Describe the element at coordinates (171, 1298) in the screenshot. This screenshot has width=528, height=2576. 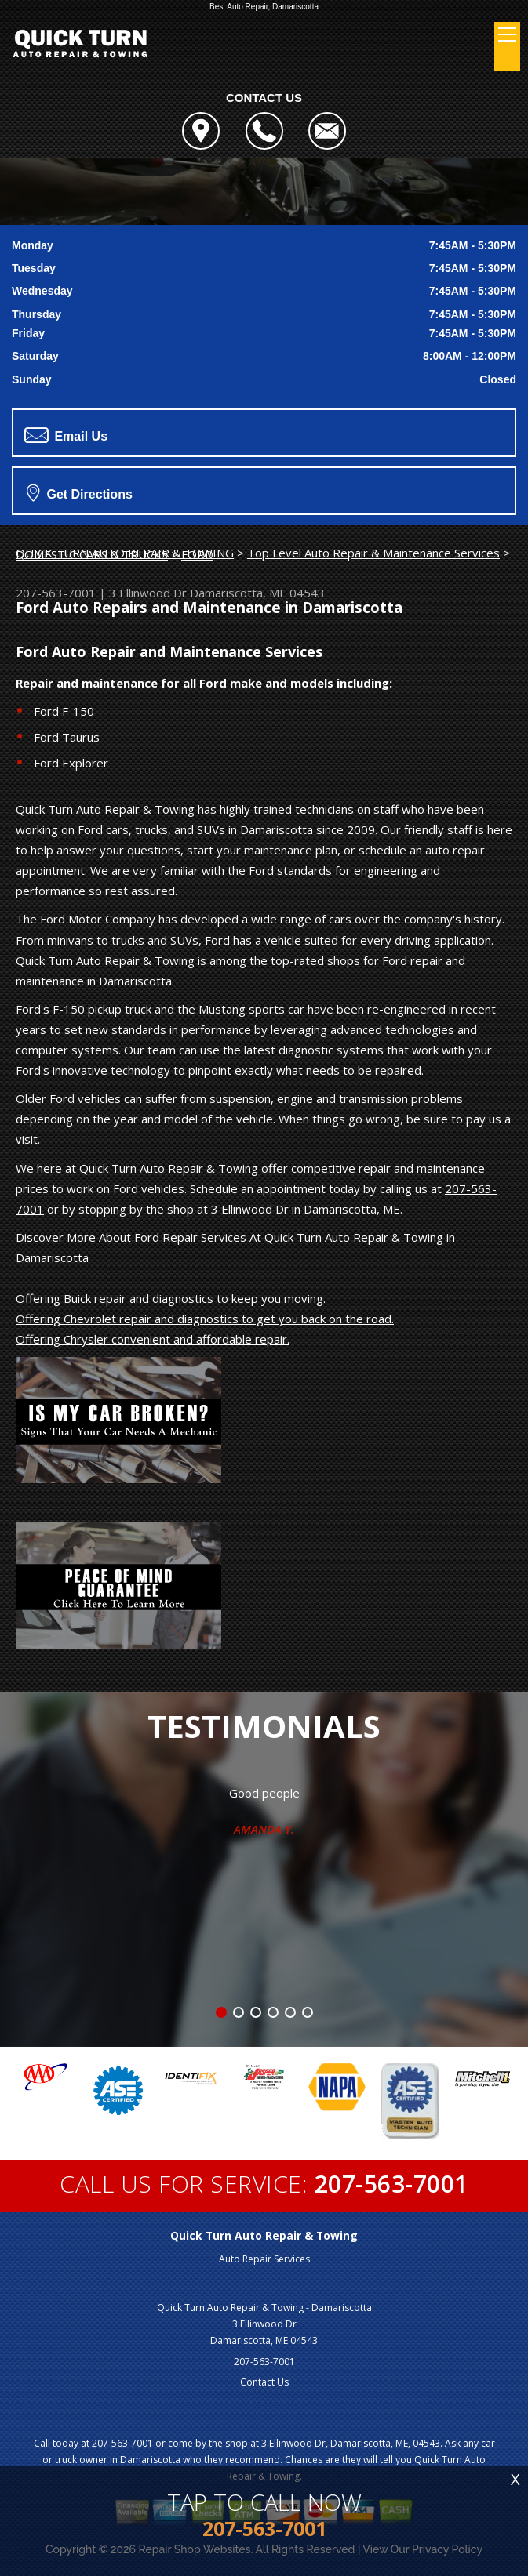
I see `Offering Buick repair and diagnostics to keep you moving.` at that location.